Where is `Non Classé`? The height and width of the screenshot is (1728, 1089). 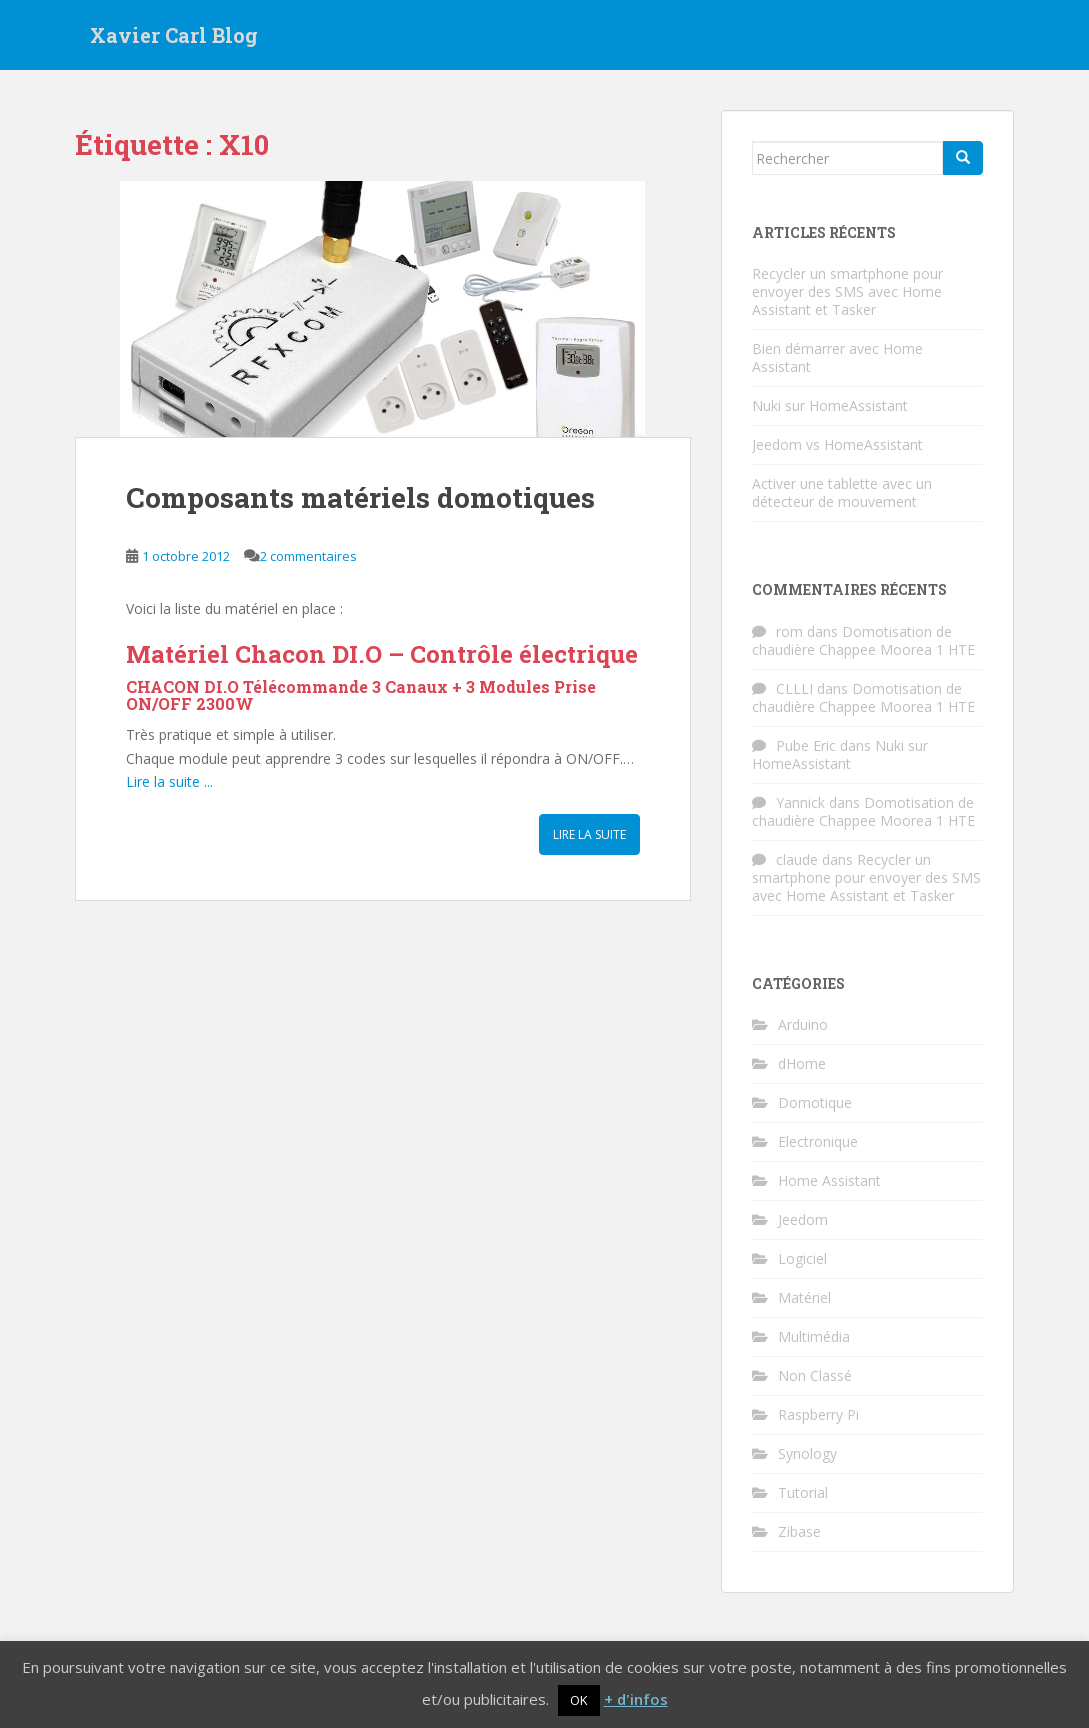 Non Classé is located at coordinates (815, 1375).